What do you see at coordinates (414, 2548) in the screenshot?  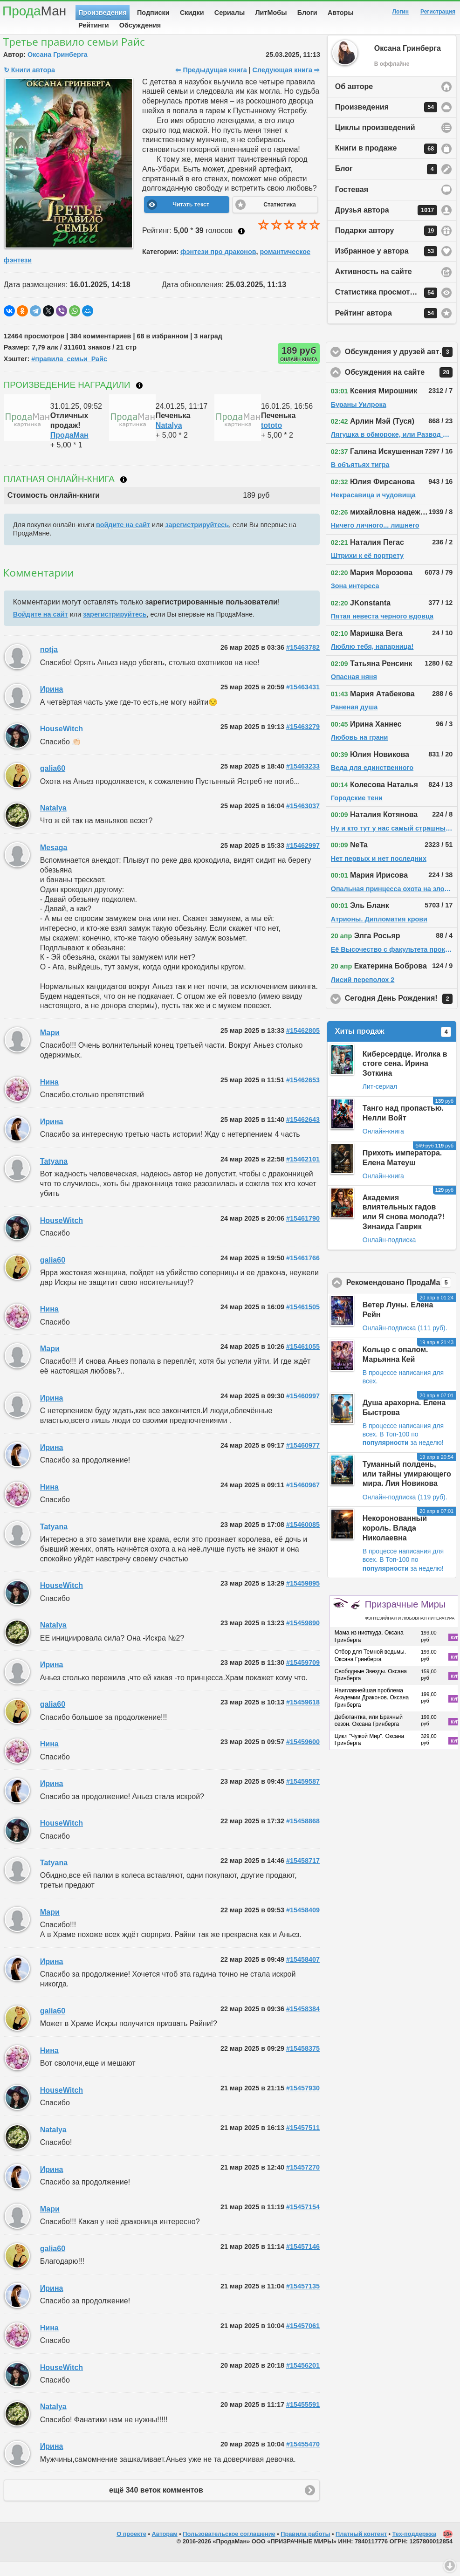 I see `Тех-поддержка` at bounding box center [414, 2548].